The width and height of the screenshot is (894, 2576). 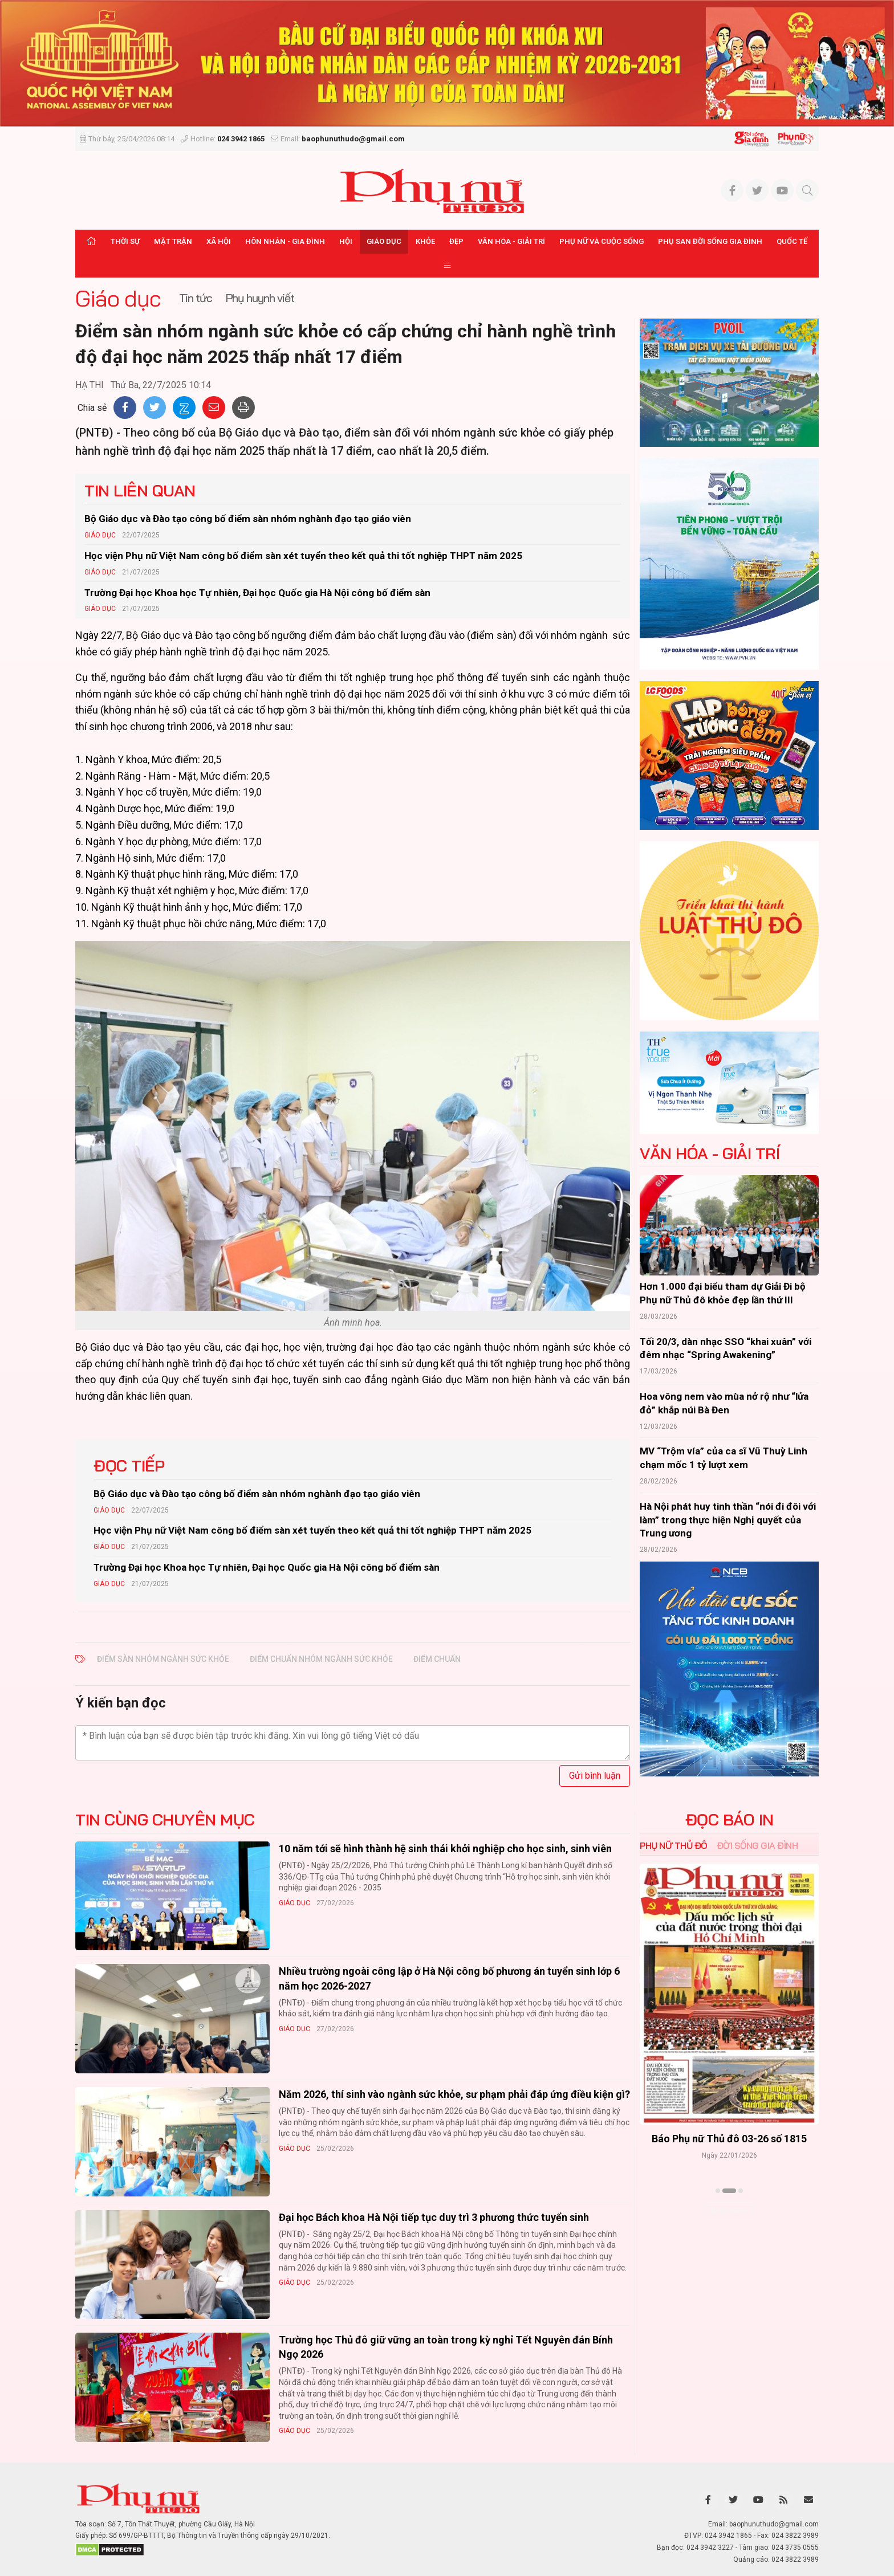 I want to click on Hôn nhân - Gia đình, so click(x=285, y=241).